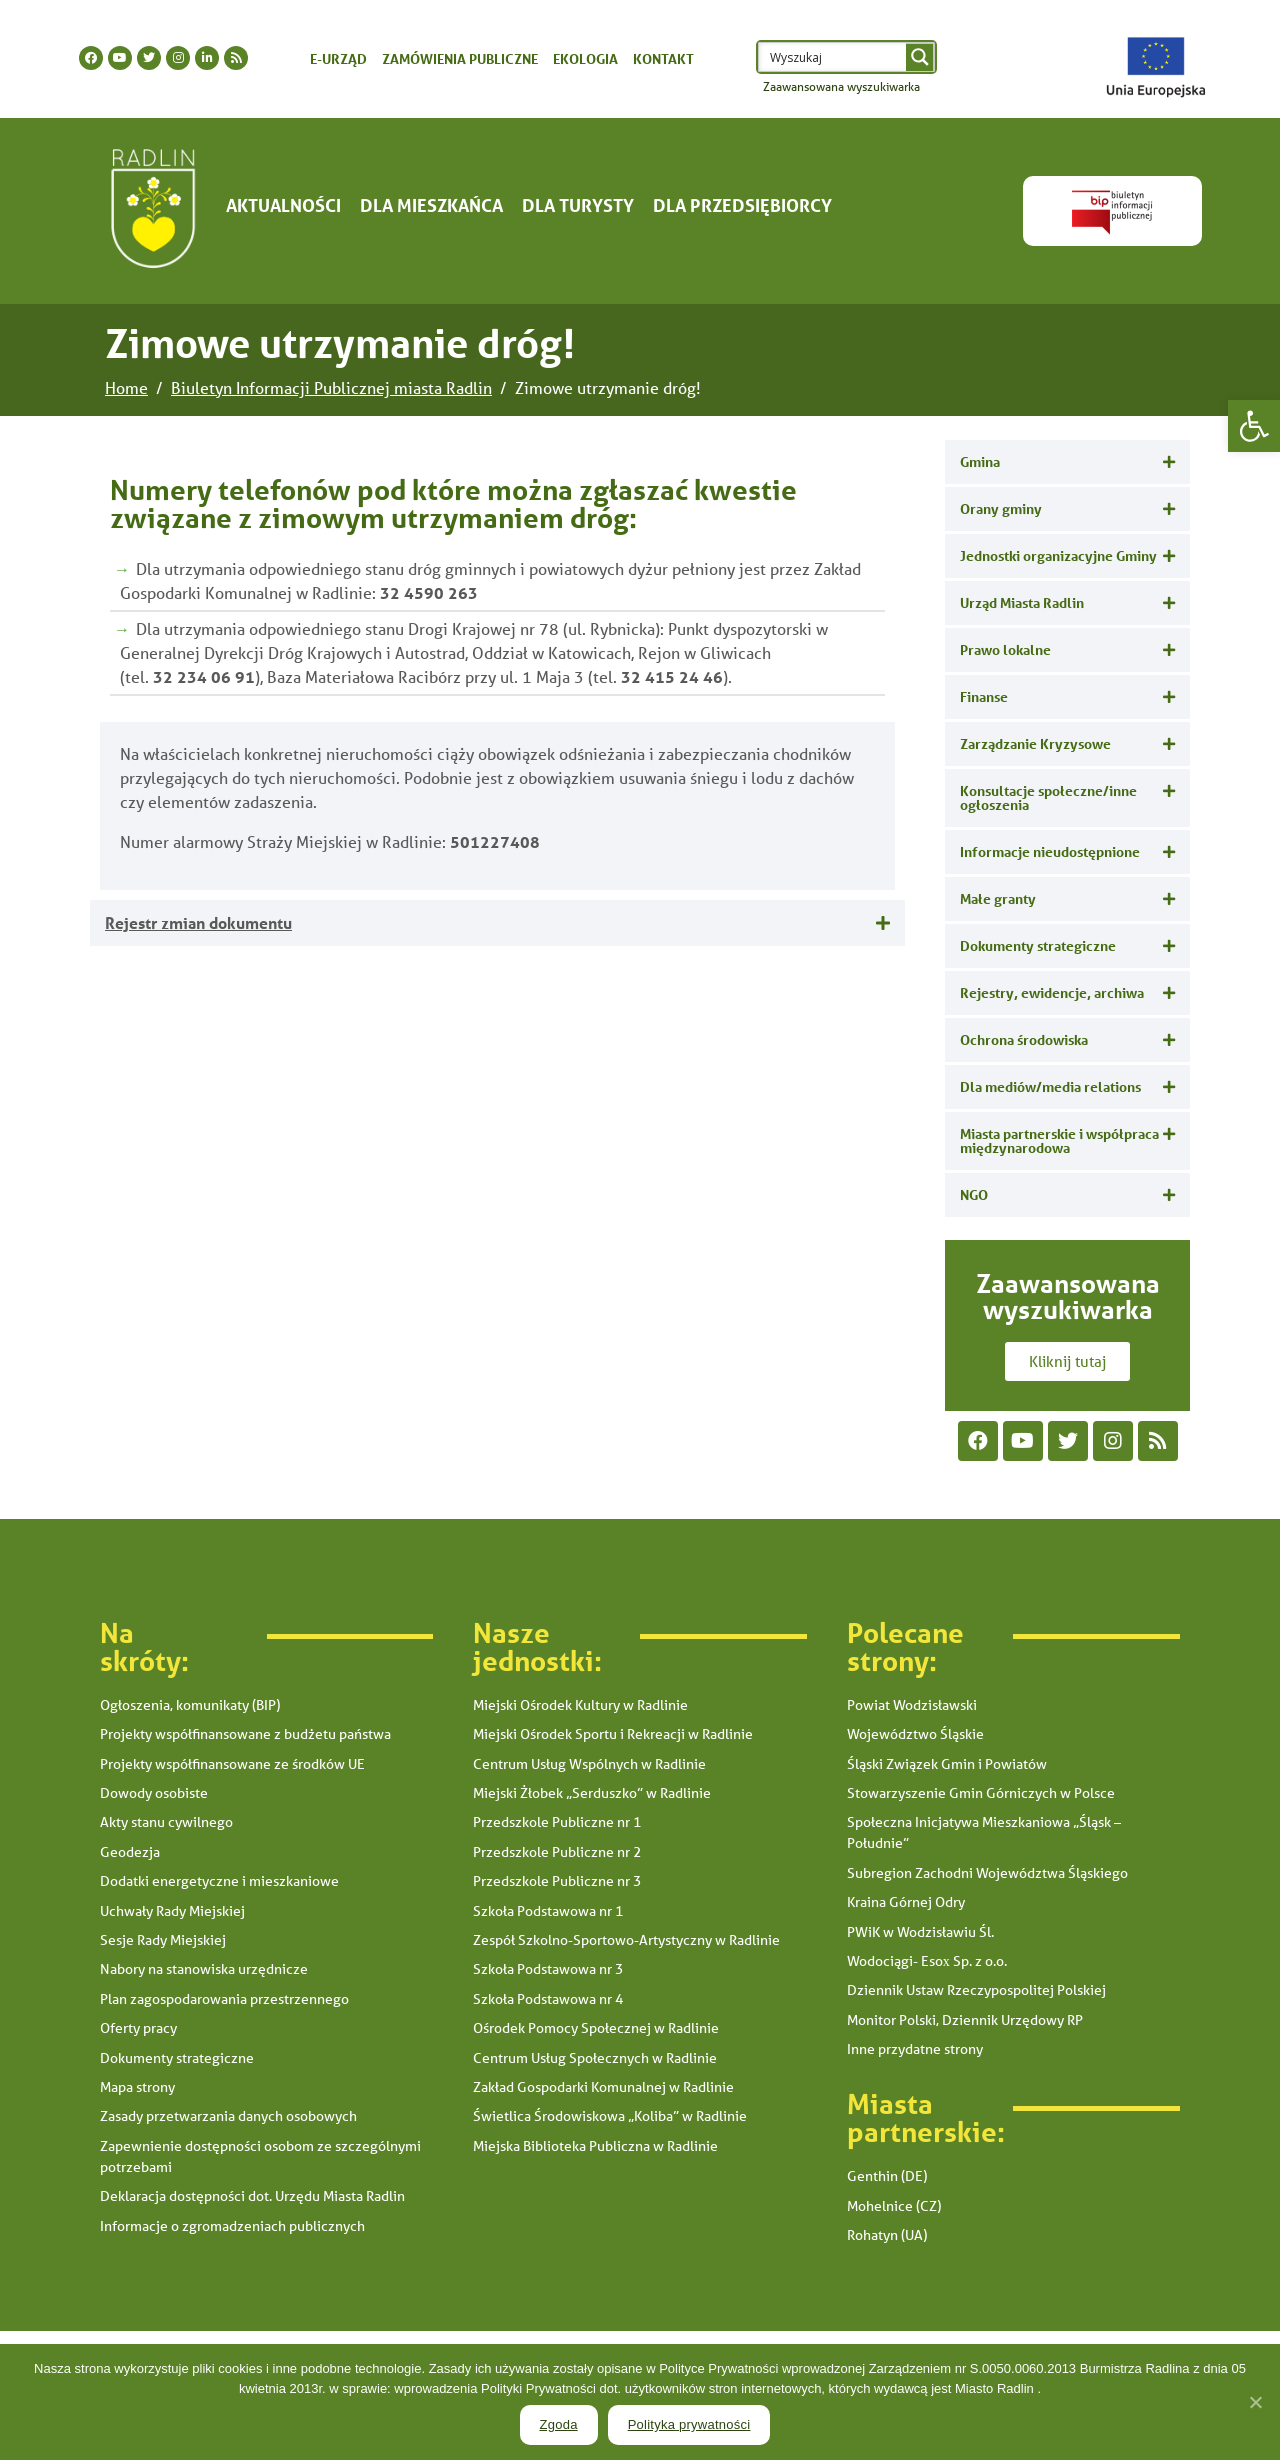  What do you see at coordinates (981, 1793) in the screenshot?
I see `Stowarzyszenie Gmin Górniczych w Polsce [link]` at bounding box center [981, 1793].